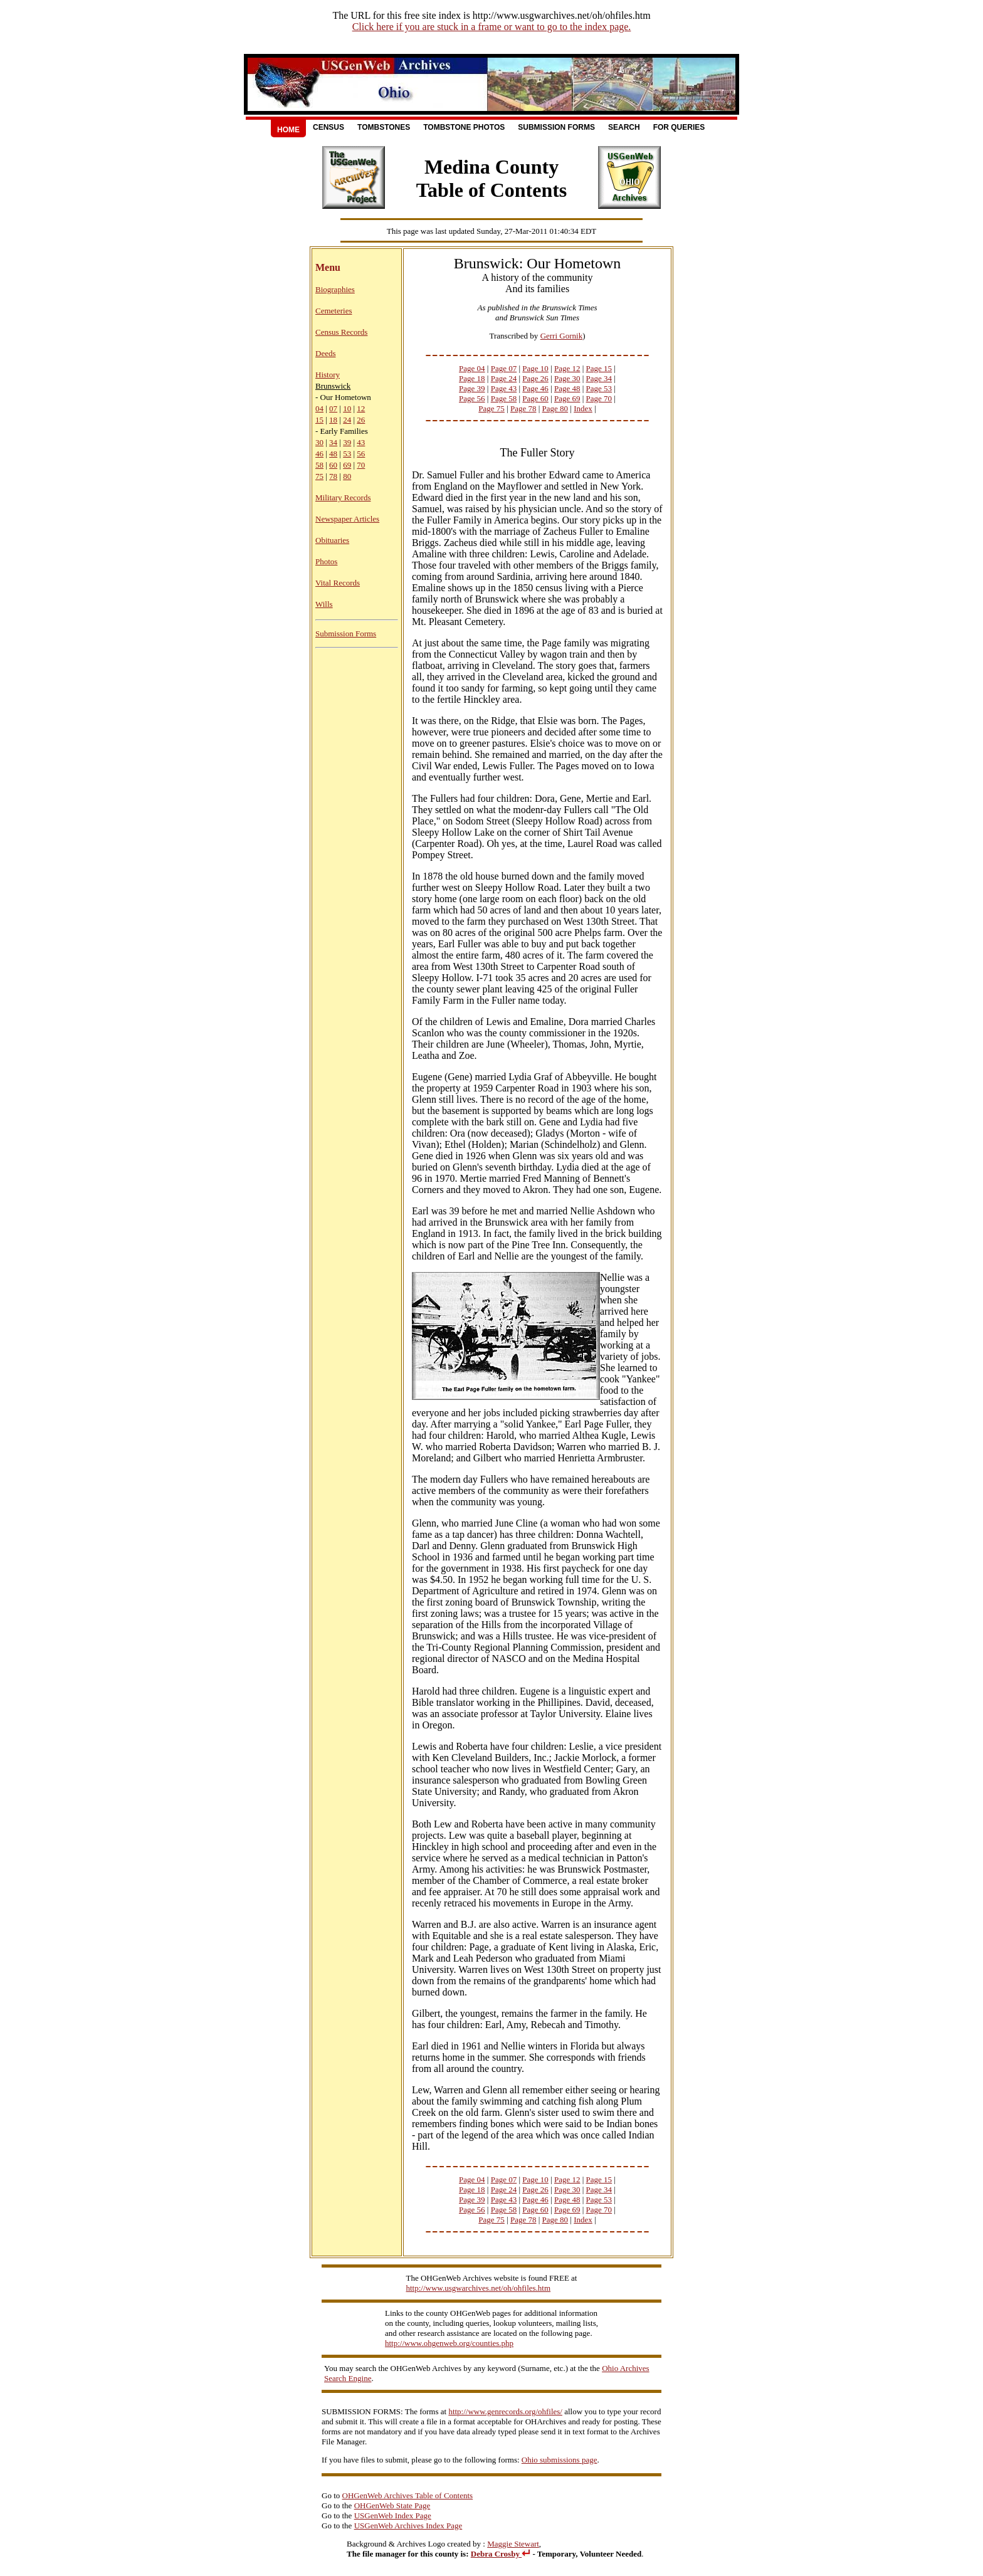  Describe the element at coordinates (599, 398) in the screenshot. I see `Page 70` at that location.